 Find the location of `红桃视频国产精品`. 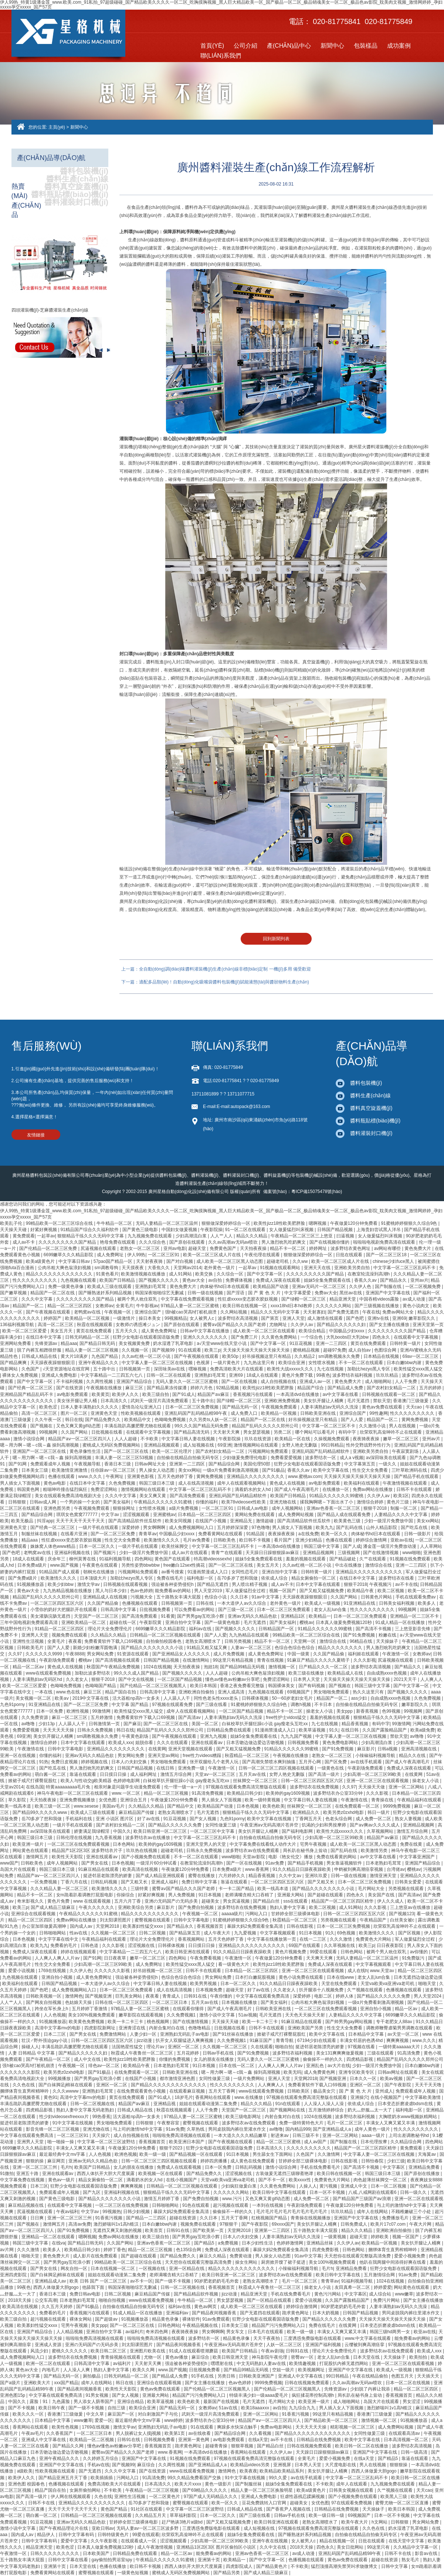

红桃视频国产精品 is located at coordinates (269, 2217).